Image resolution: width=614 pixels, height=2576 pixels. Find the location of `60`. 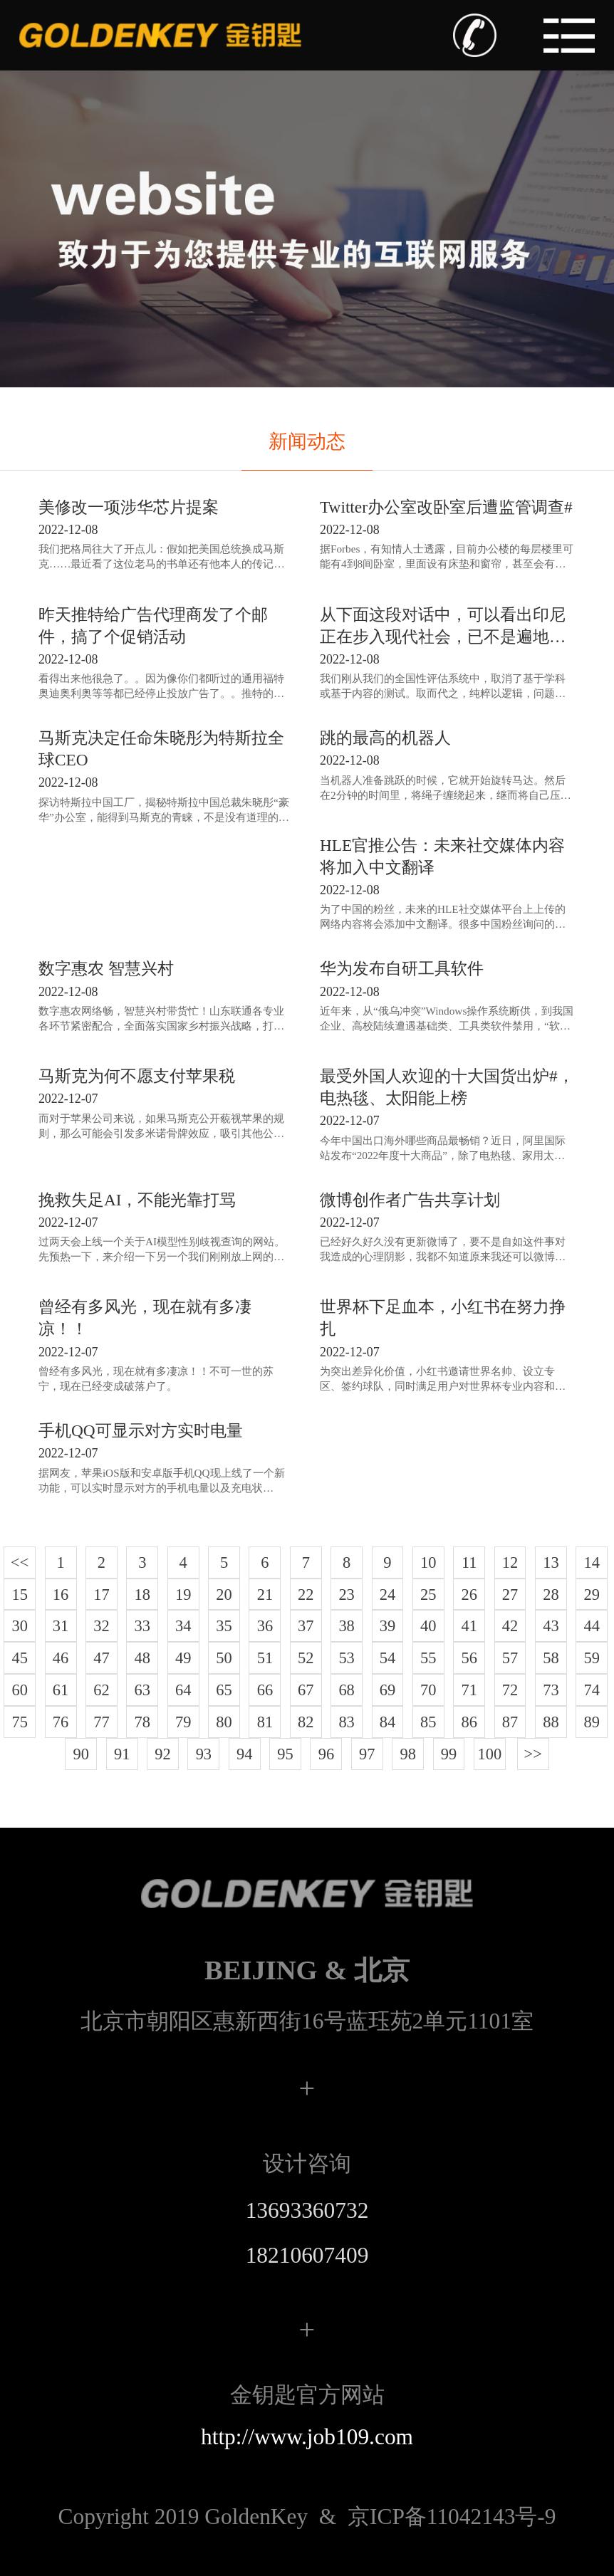

60 is located at coordinates (20, 1690).